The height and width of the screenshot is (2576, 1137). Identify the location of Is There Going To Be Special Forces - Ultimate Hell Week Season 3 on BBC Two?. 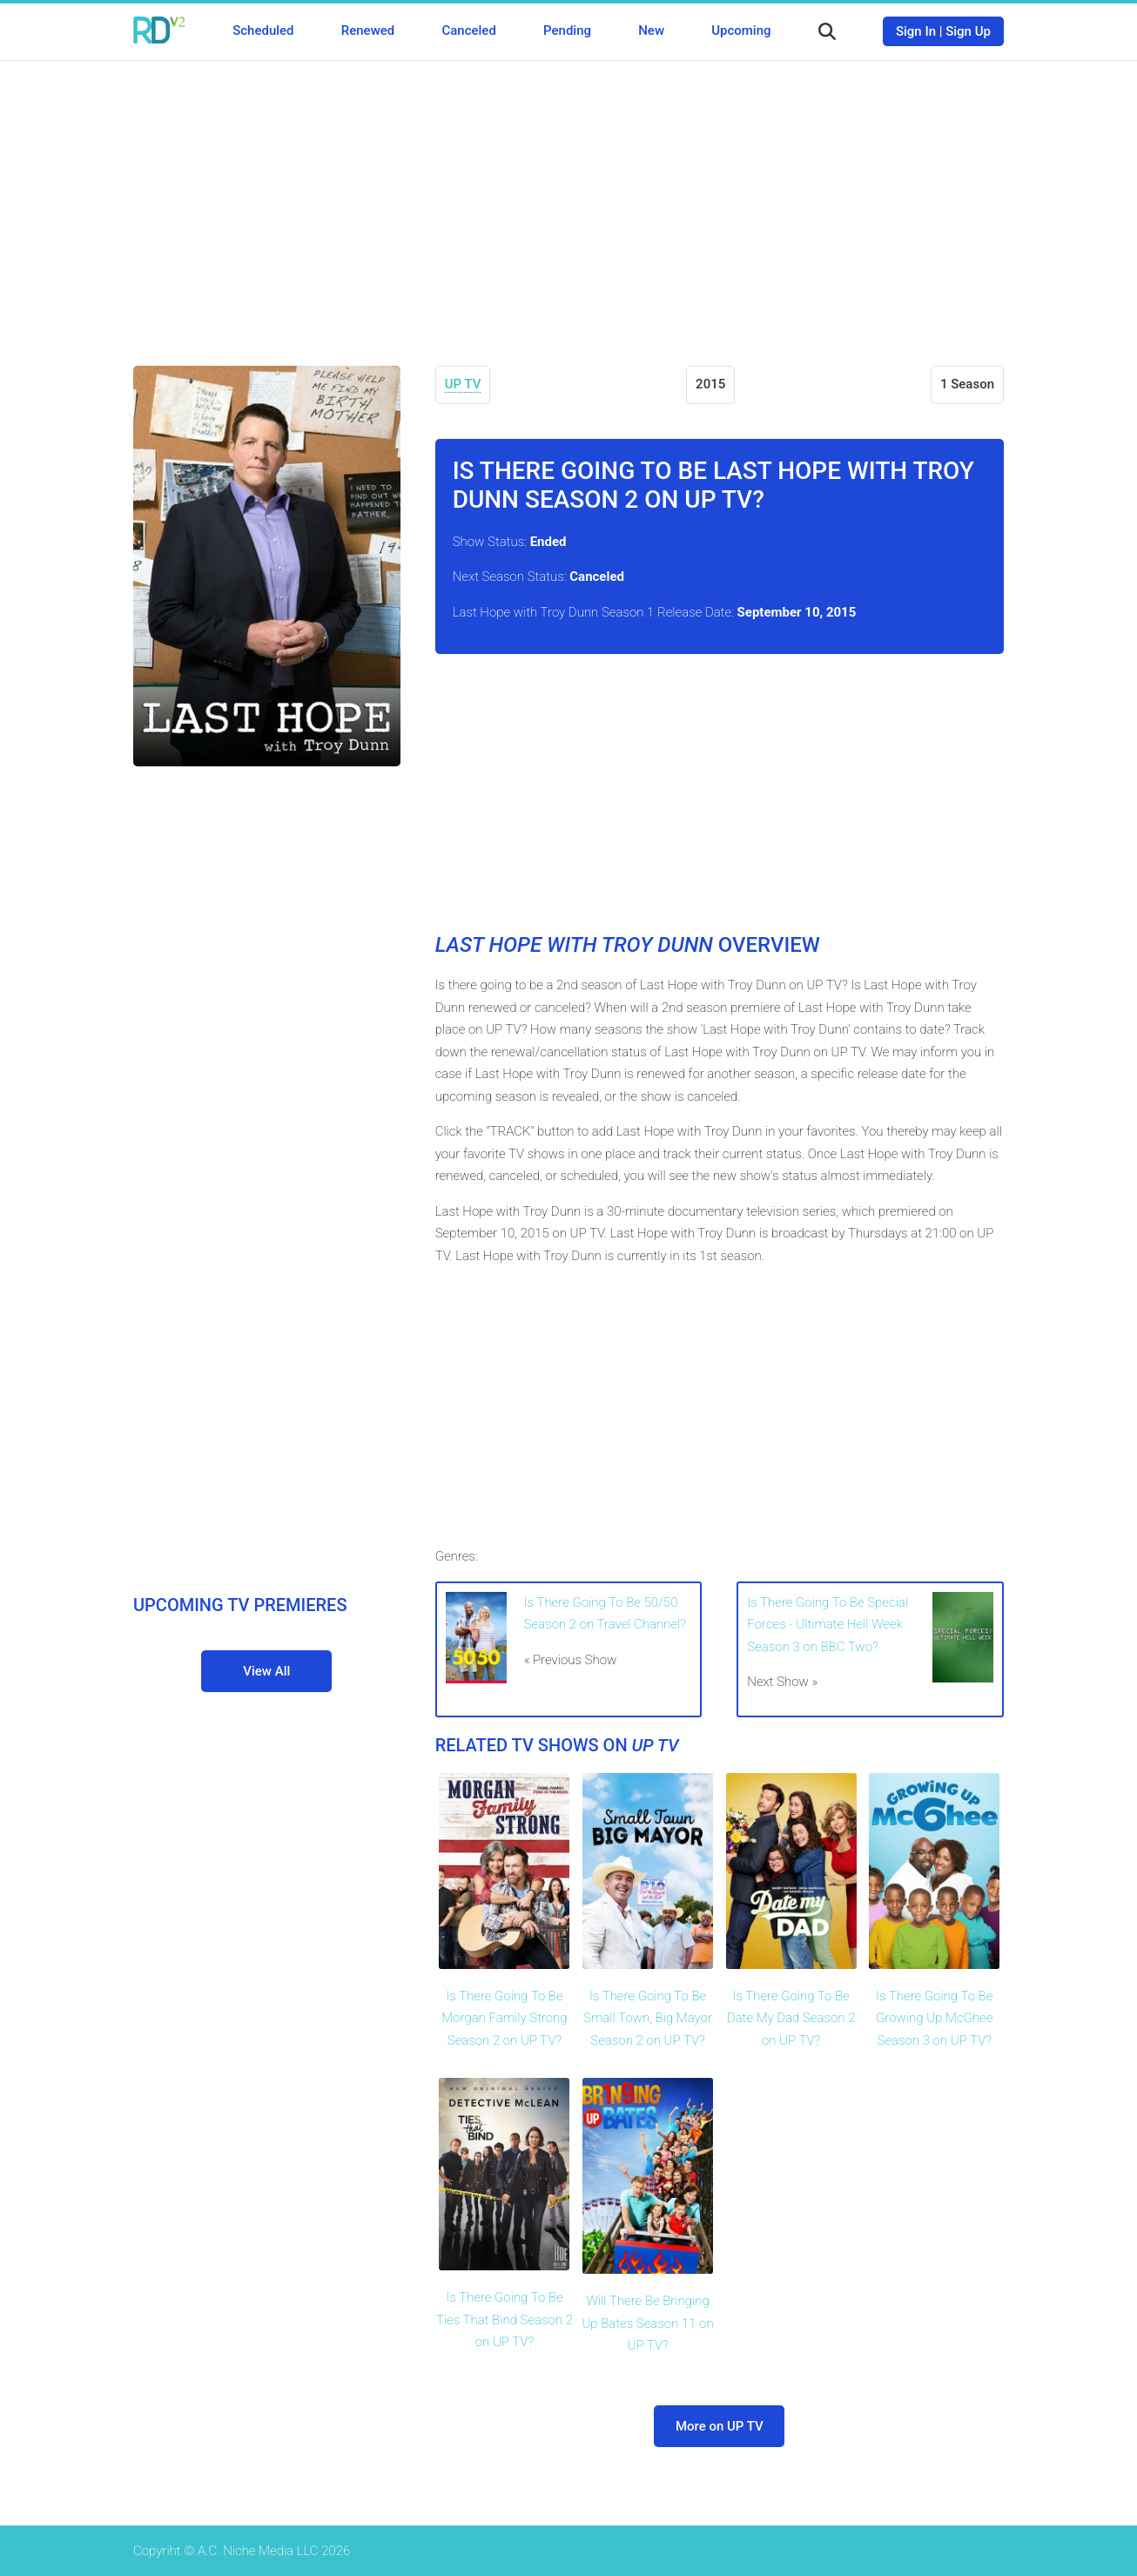
(827, 1625).